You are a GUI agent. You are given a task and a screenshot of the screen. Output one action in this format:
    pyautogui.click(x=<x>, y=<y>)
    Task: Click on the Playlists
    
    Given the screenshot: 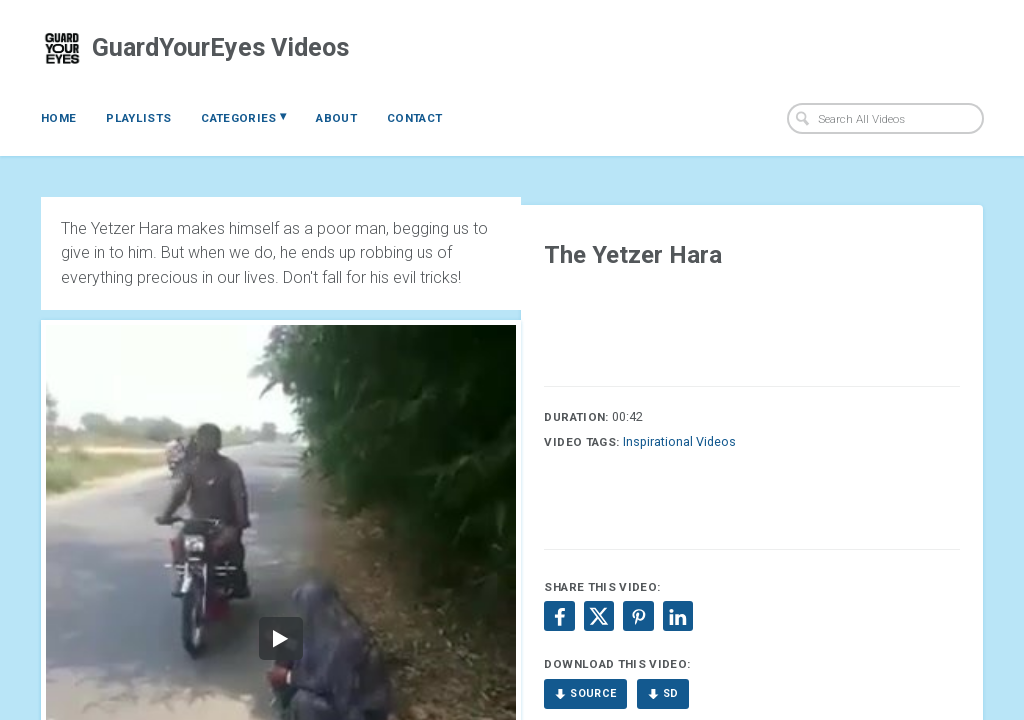 What is the action you would take?
    pyautogui.click(x=138, y=118)
    